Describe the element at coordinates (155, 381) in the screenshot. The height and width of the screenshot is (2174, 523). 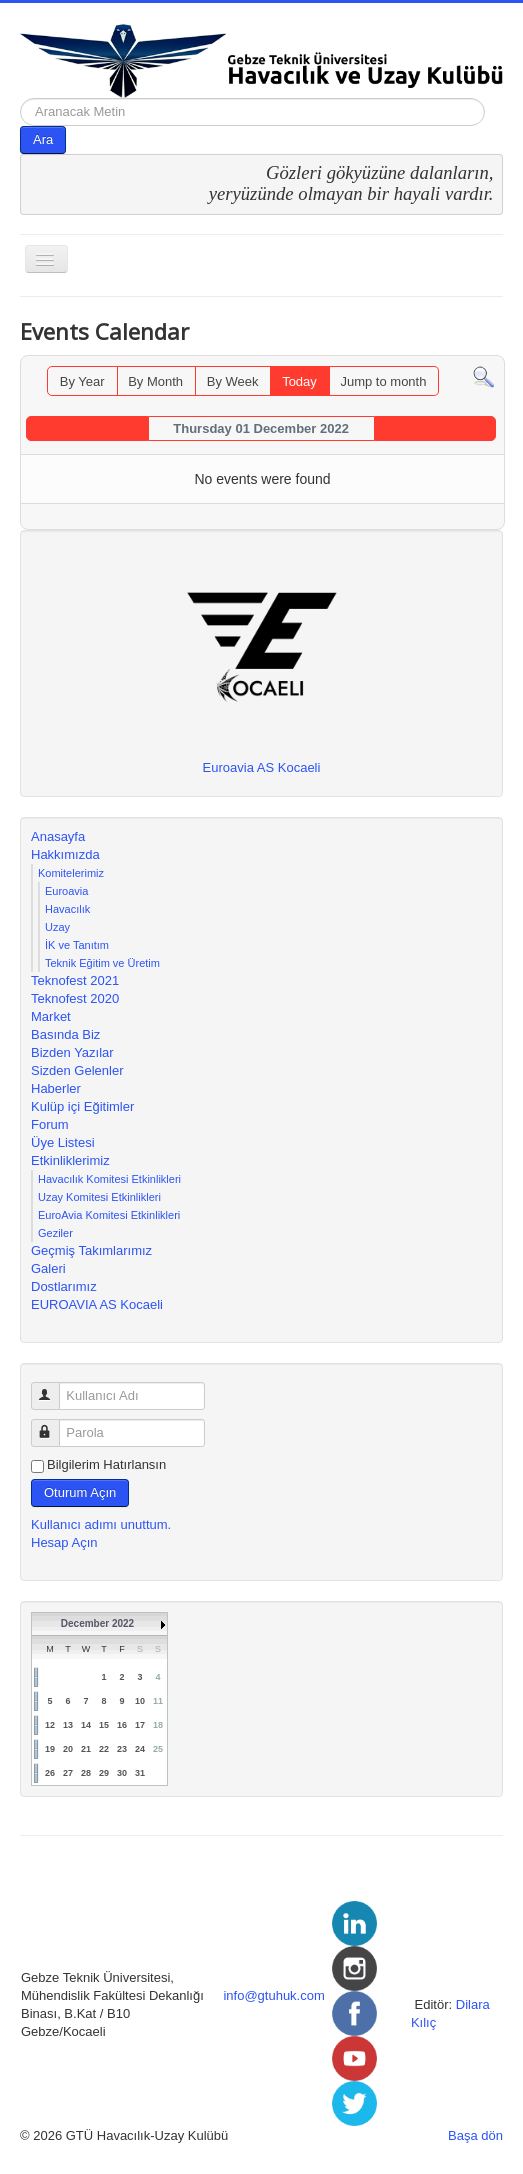
I see `By Month` at that location.